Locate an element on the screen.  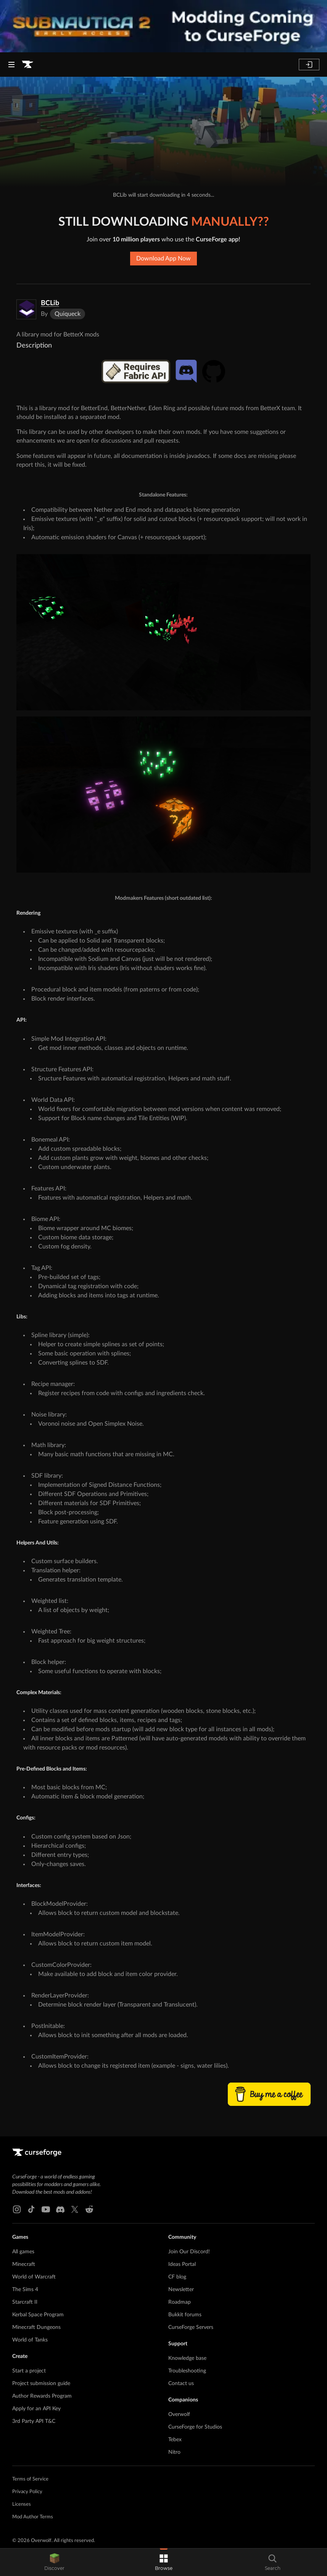
Nitro is located at coordinates (174, 2452).